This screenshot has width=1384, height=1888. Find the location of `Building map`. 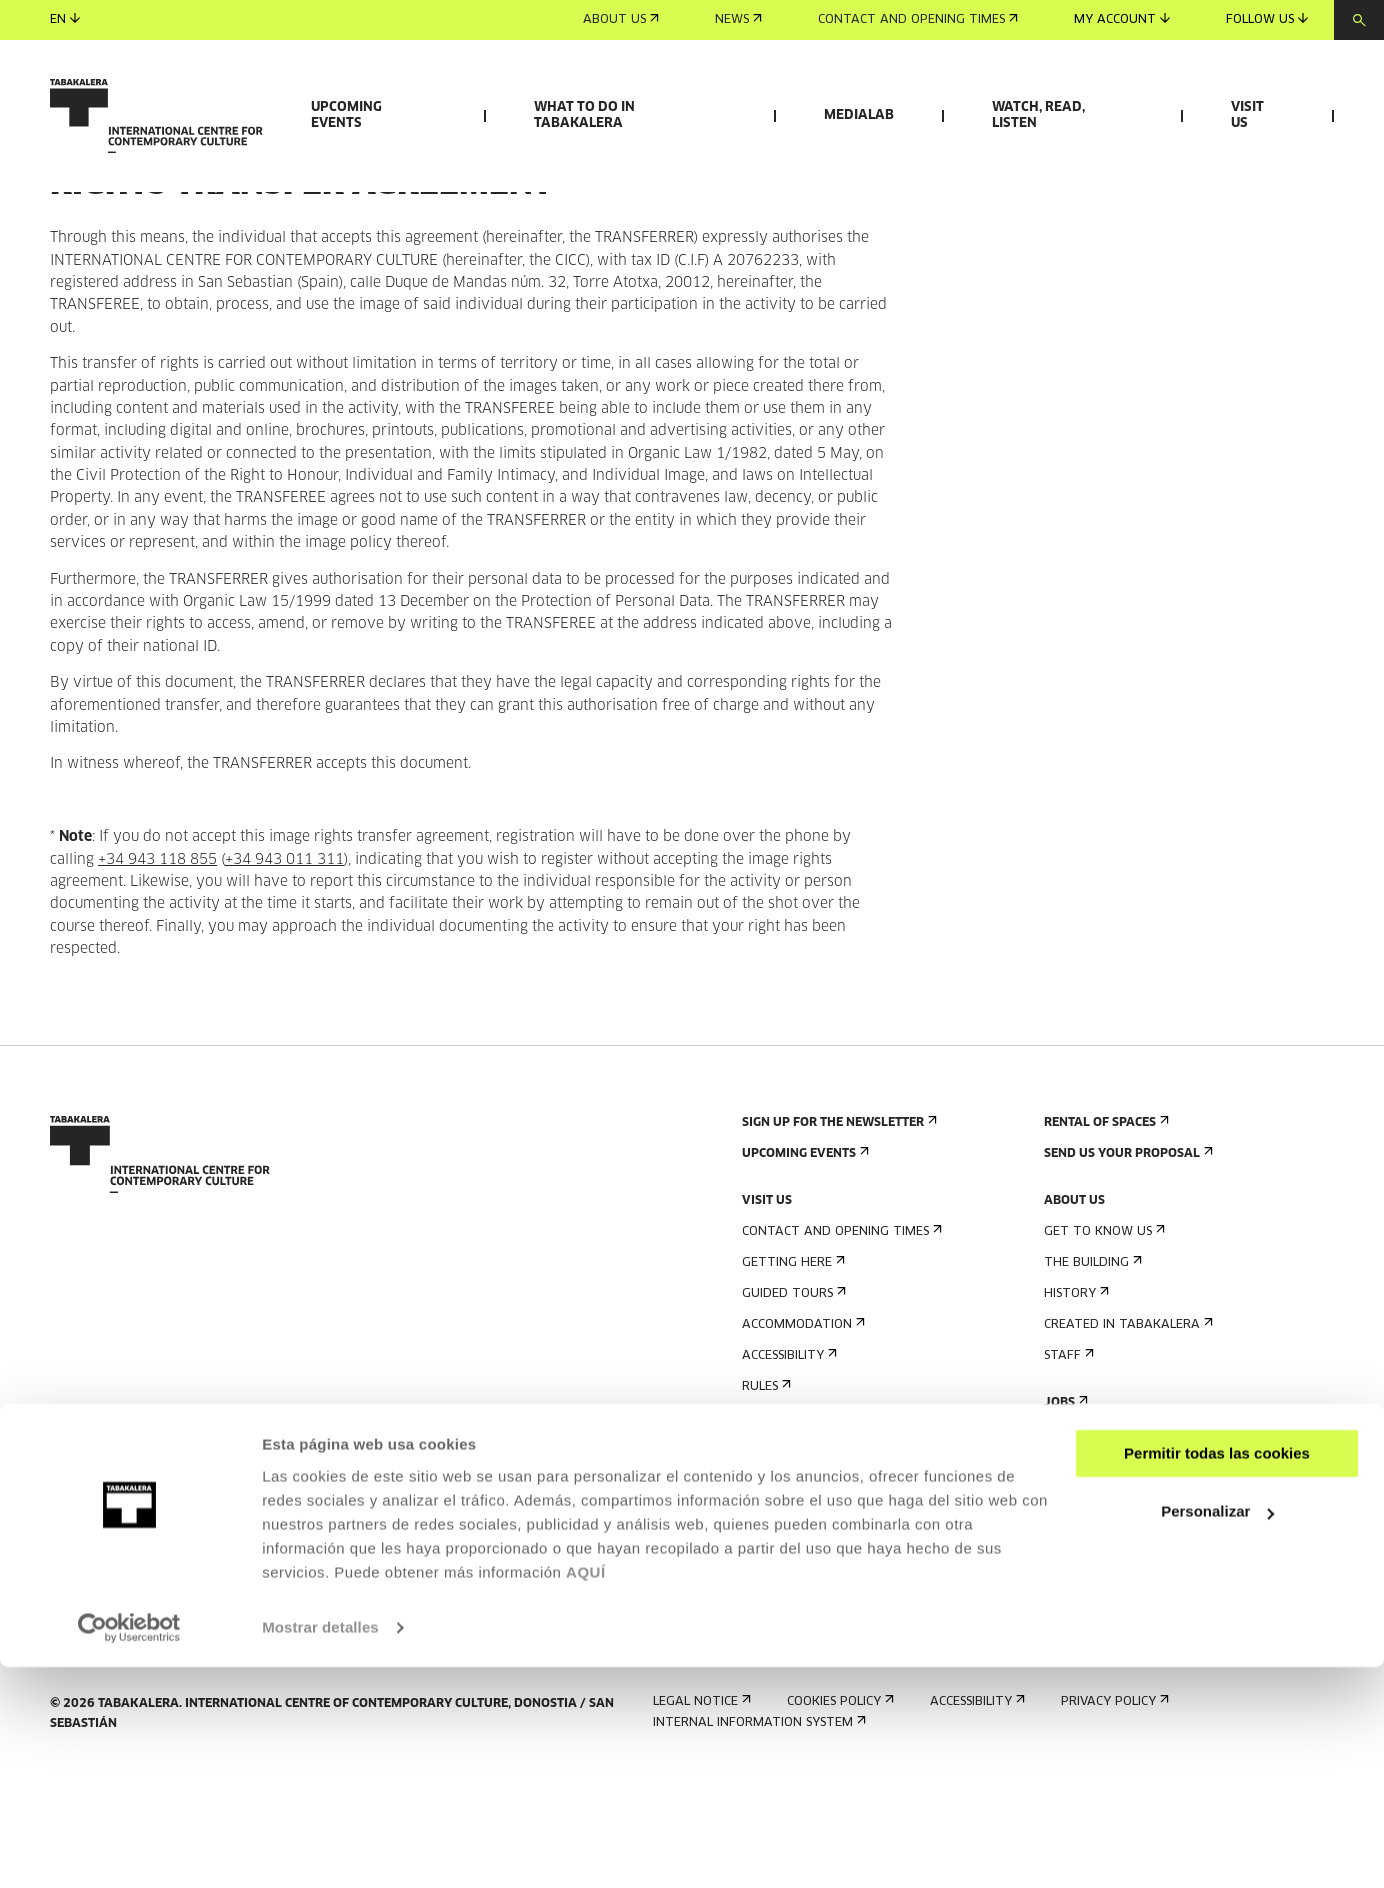

Building map is located at coordinates (790, 1533).